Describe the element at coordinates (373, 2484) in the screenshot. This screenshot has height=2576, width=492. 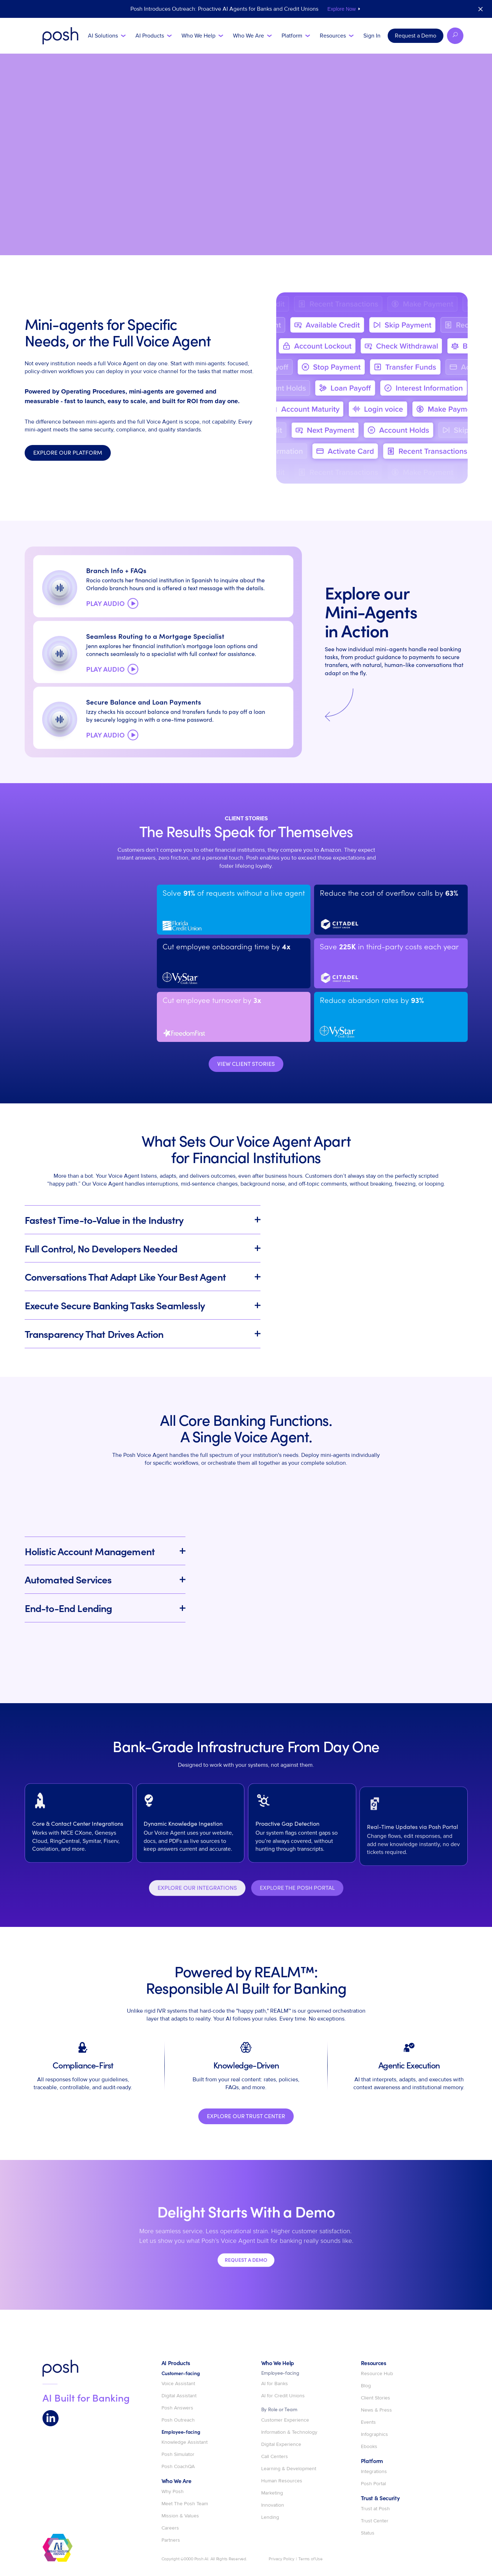
I see `Posh Portal` at that location.